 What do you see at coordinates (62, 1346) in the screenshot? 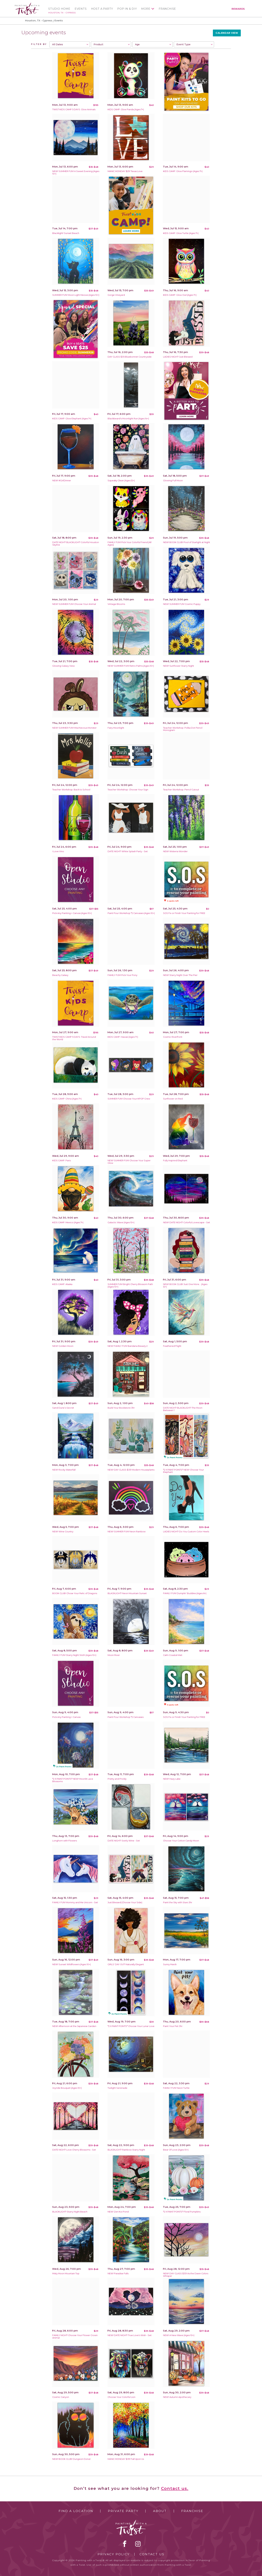
I see `NEW! Golden Moon` at bounding box center [62, 1346].